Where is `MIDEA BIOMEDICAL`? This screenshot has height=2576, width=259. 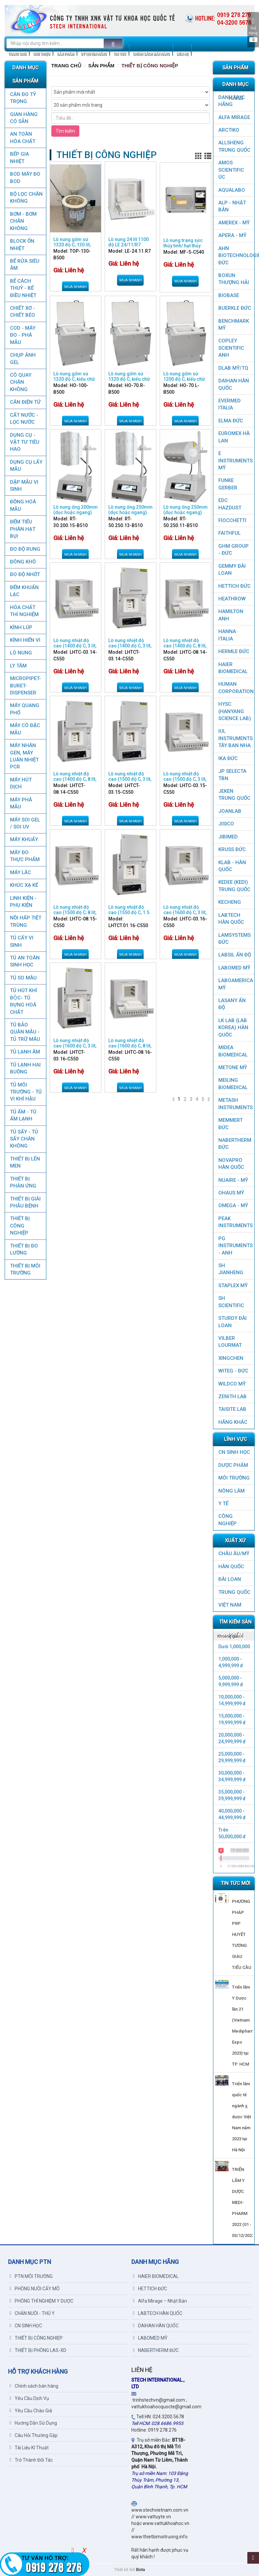 MIDEA BIOMEDICAL is located at coordinates (233, 1050).